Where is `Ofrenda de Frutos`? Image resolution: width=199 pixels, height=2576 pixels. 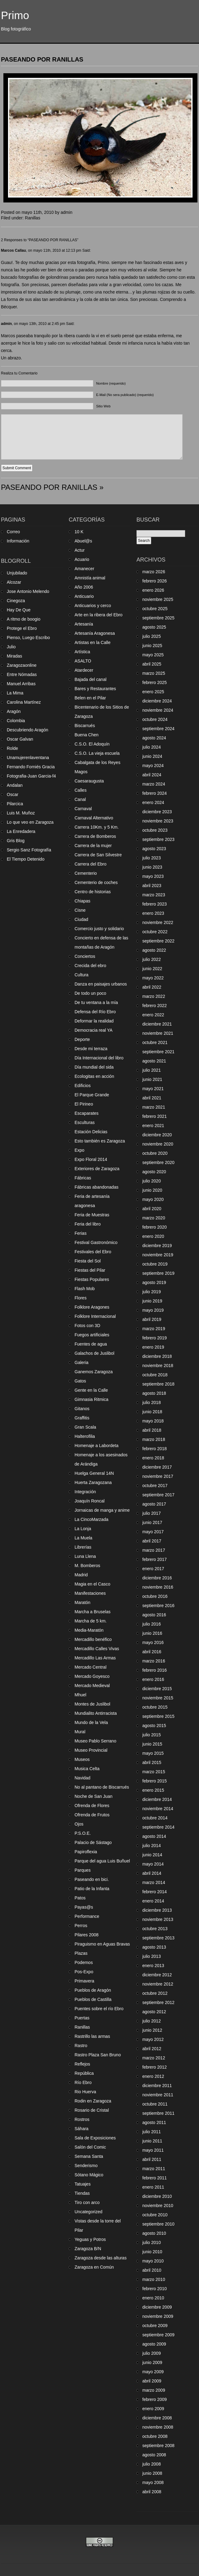
Ofrenda de Frutos is located at coordinates (92, 1814).